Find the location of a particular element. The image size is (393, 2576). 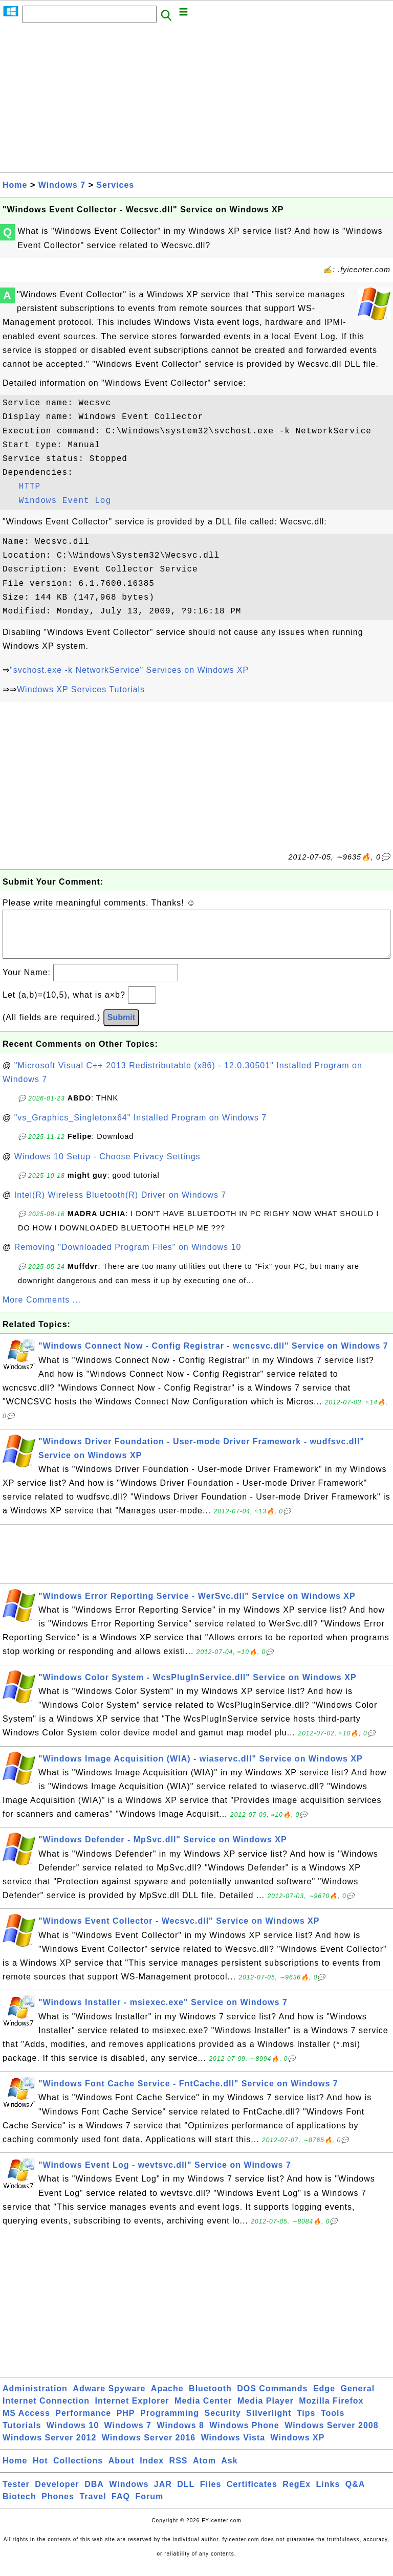

DOS Commands is located at coordinates (272, 2398).